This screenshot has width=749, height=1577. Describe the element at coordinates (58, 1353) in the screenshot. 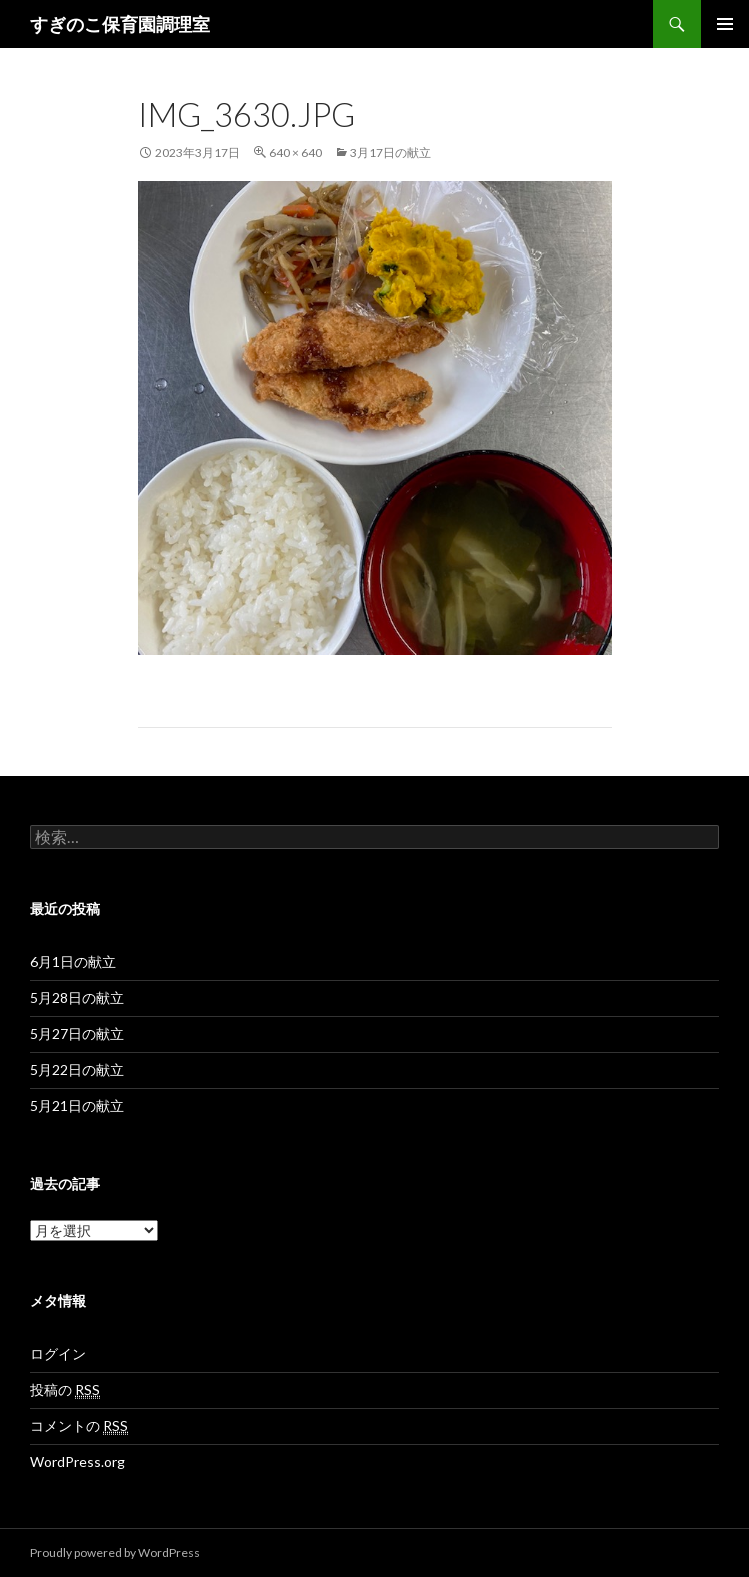

I see `ログイン` at that location.